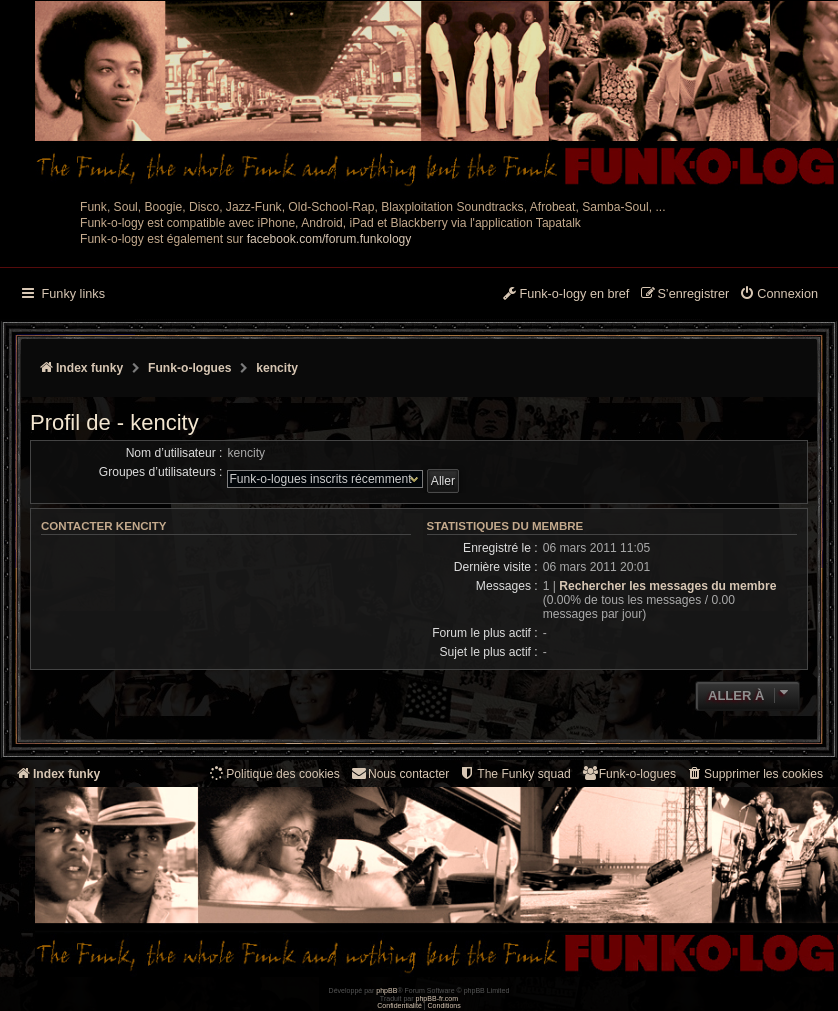 This screenshot has width=838, height=1011. Describe the element at coordinates (329, 239) in the screenshot. I see `facebook.com/forum.funkology` at that location.